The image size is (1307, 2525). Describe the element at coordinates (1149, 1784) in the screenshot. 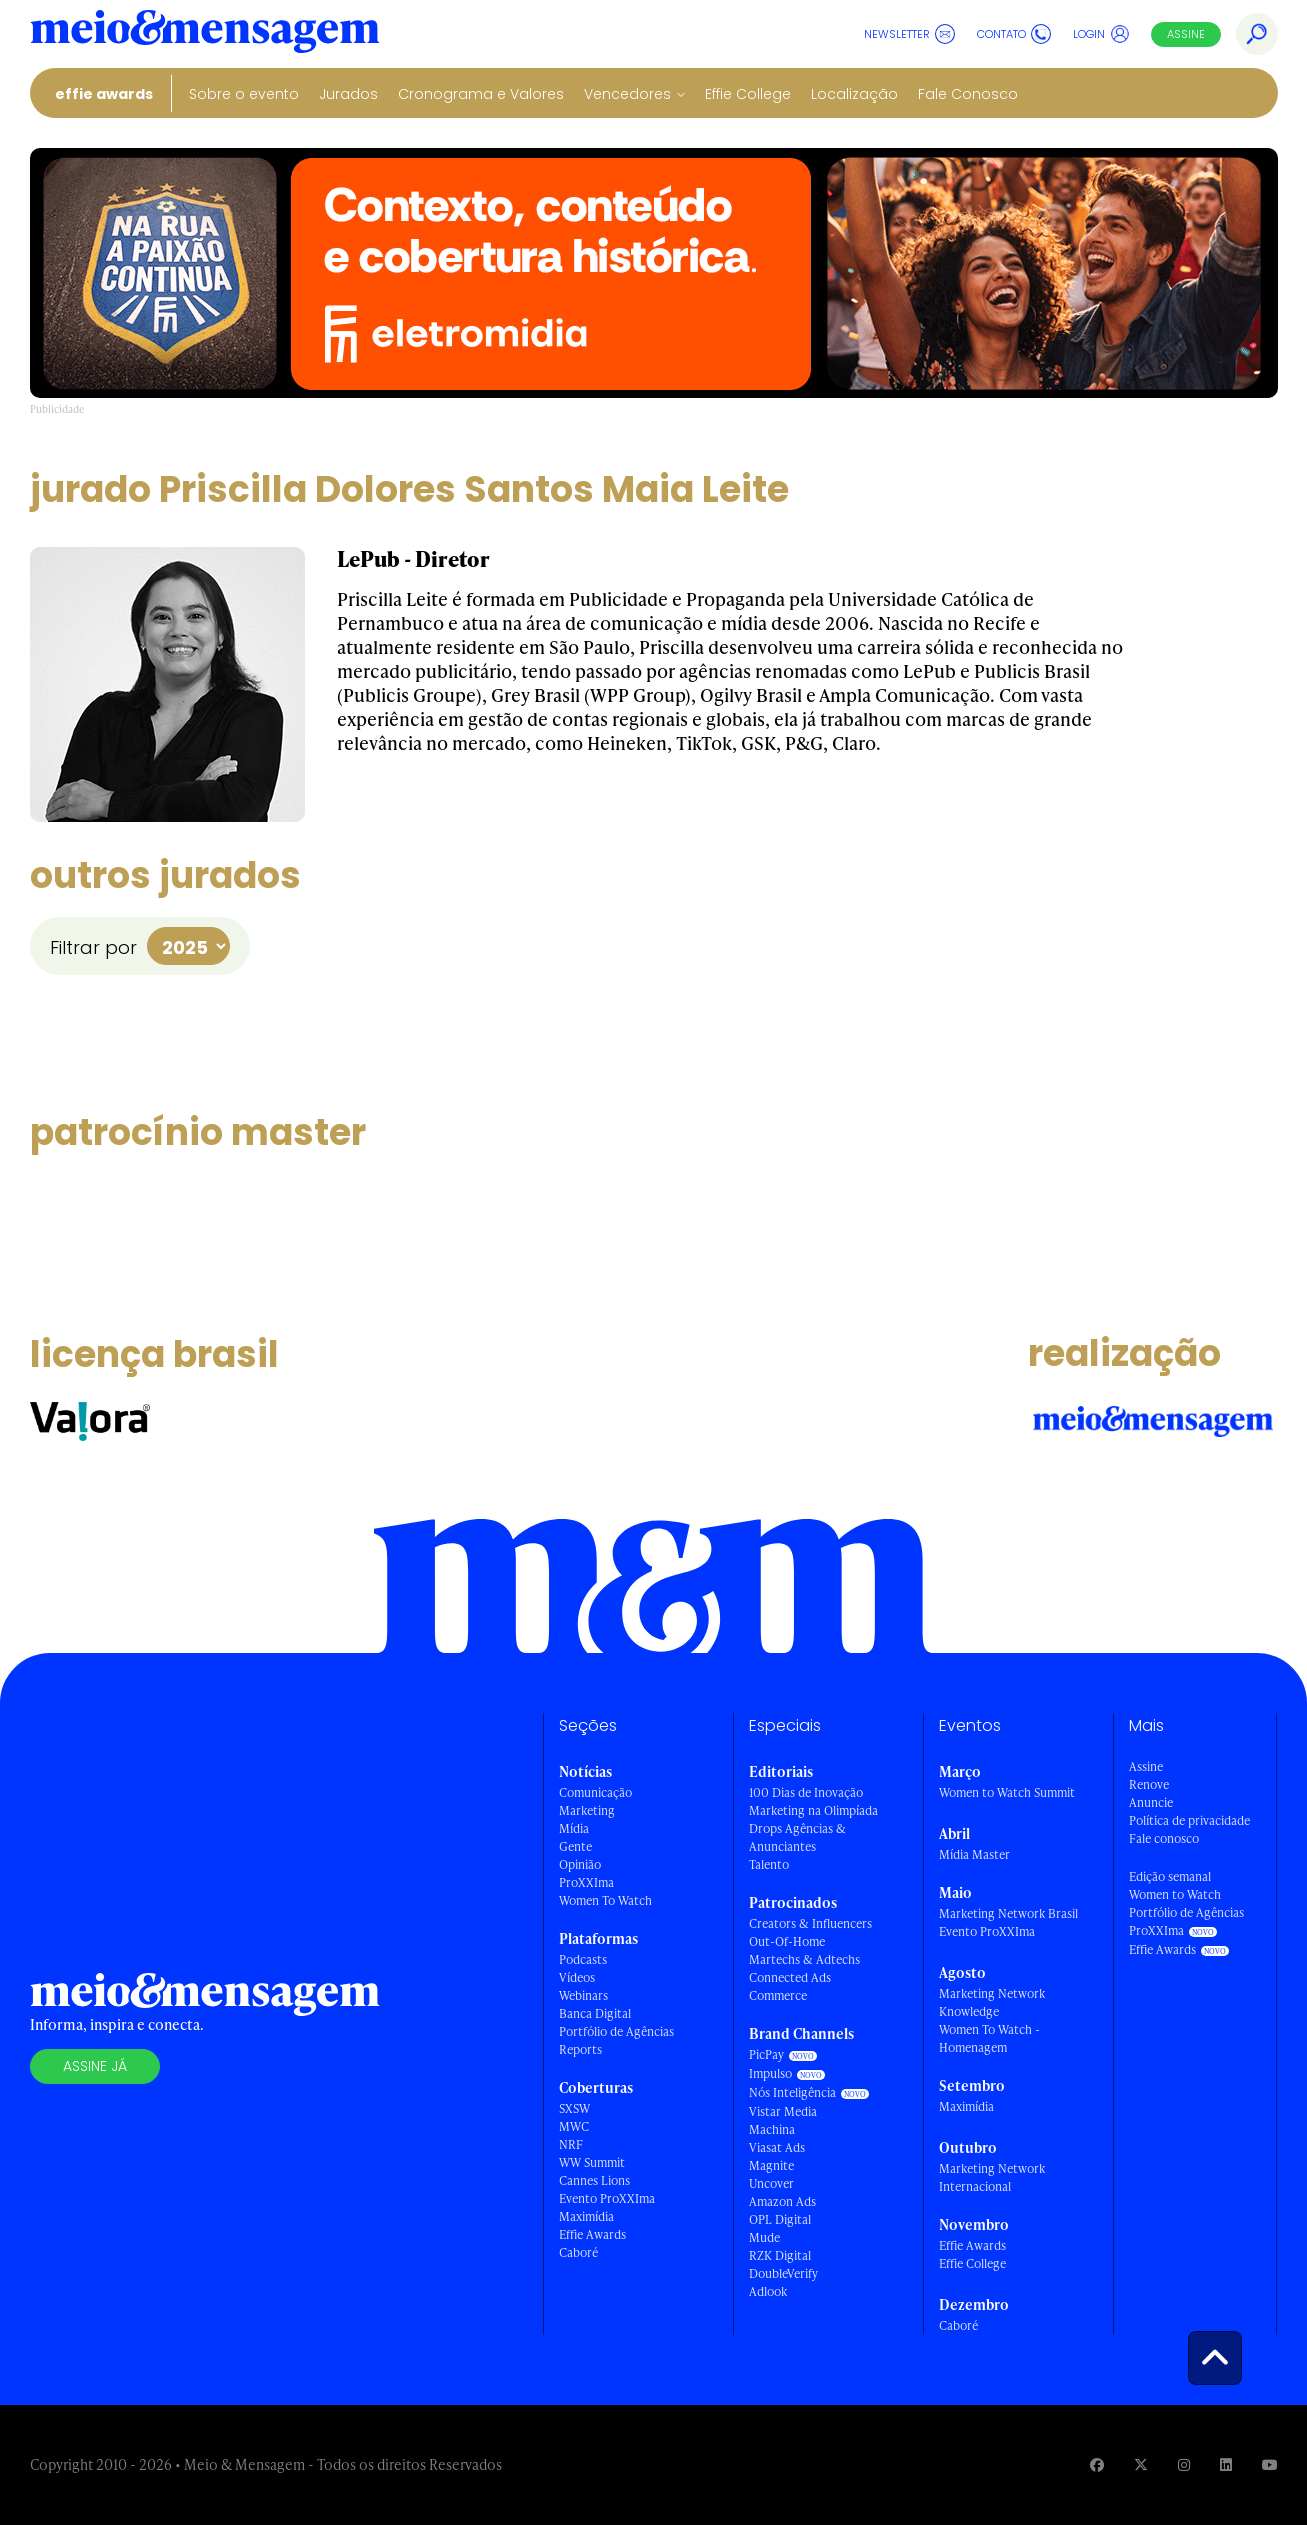

I see `Renove` at that location.